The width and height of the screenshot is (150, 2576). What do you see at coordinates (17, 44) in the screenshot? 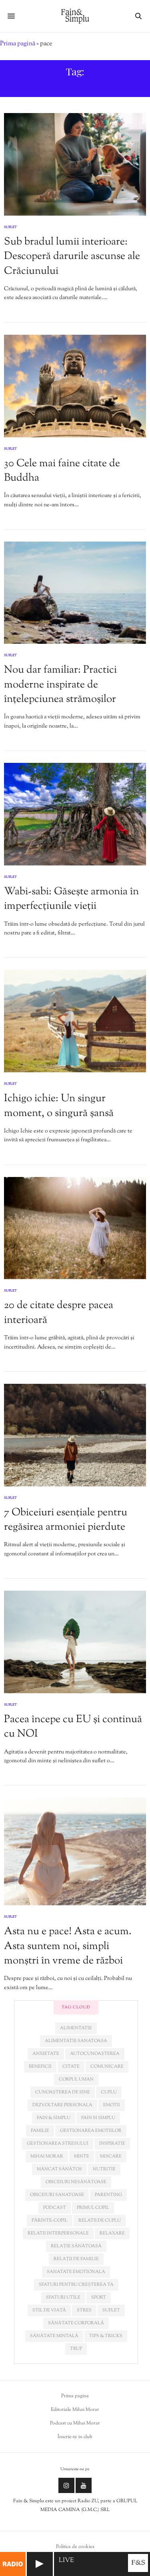
I see `Prima pagină` at bounding box center [17, 44].